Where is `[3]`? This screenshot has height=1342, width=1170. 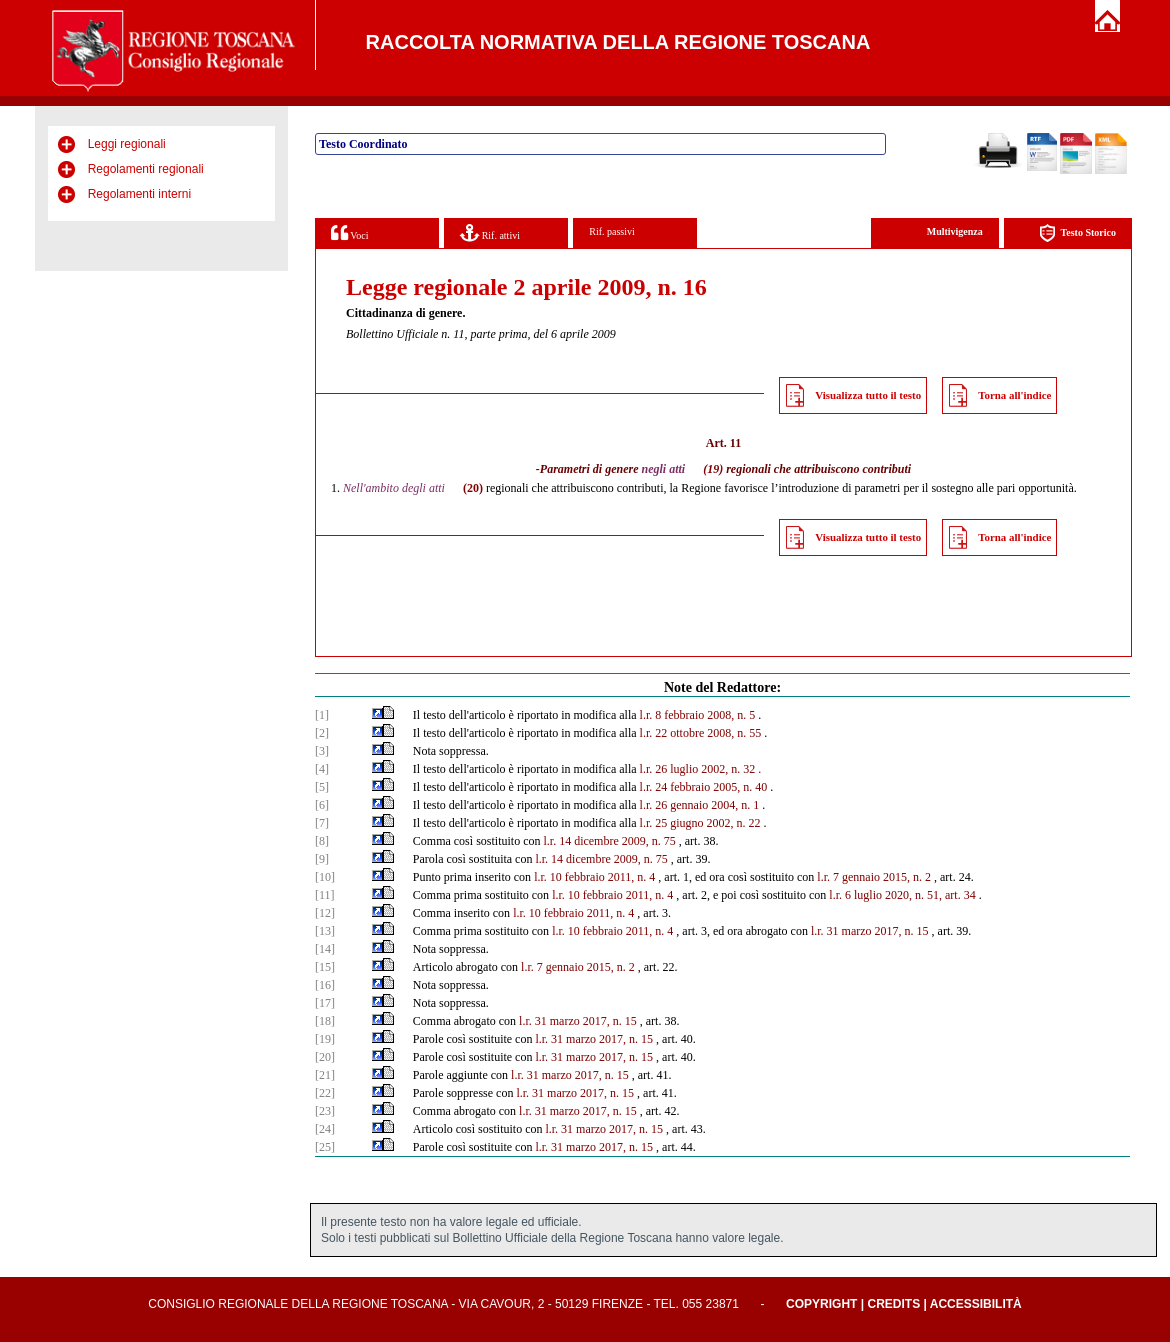 [3] is located at coordinates (322, 751).